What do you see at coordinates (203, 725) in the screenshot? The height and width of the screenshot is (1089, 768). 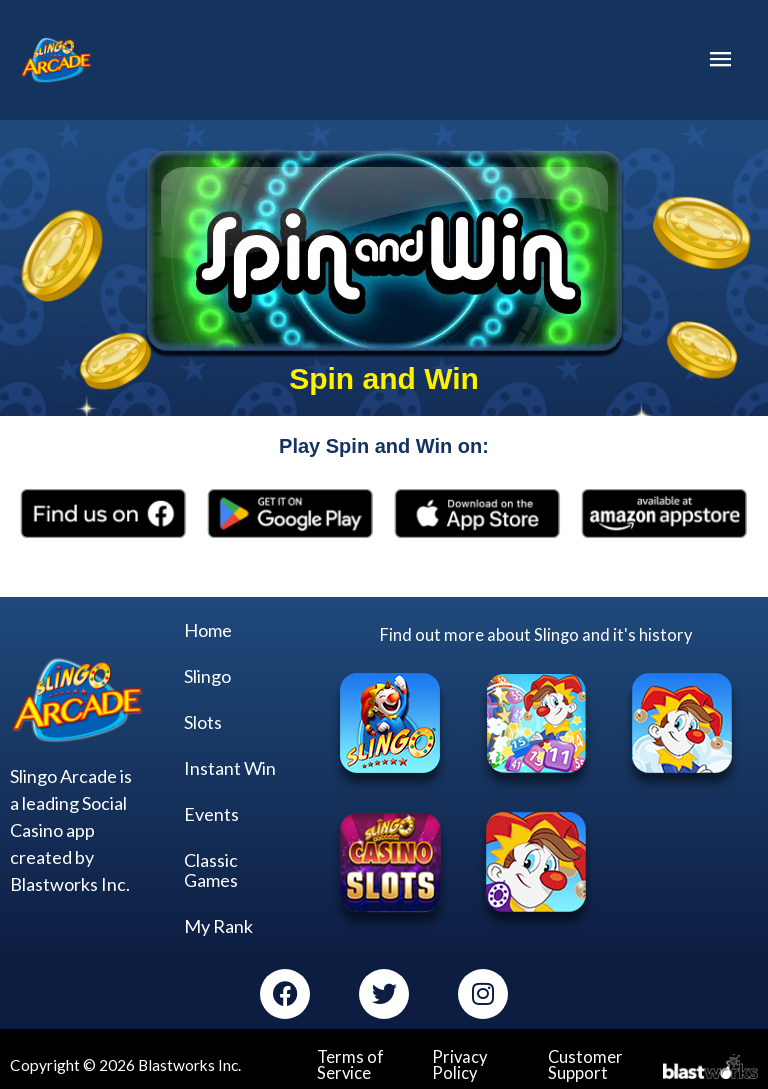 I see `Slots` at bounding box center [203, 725].